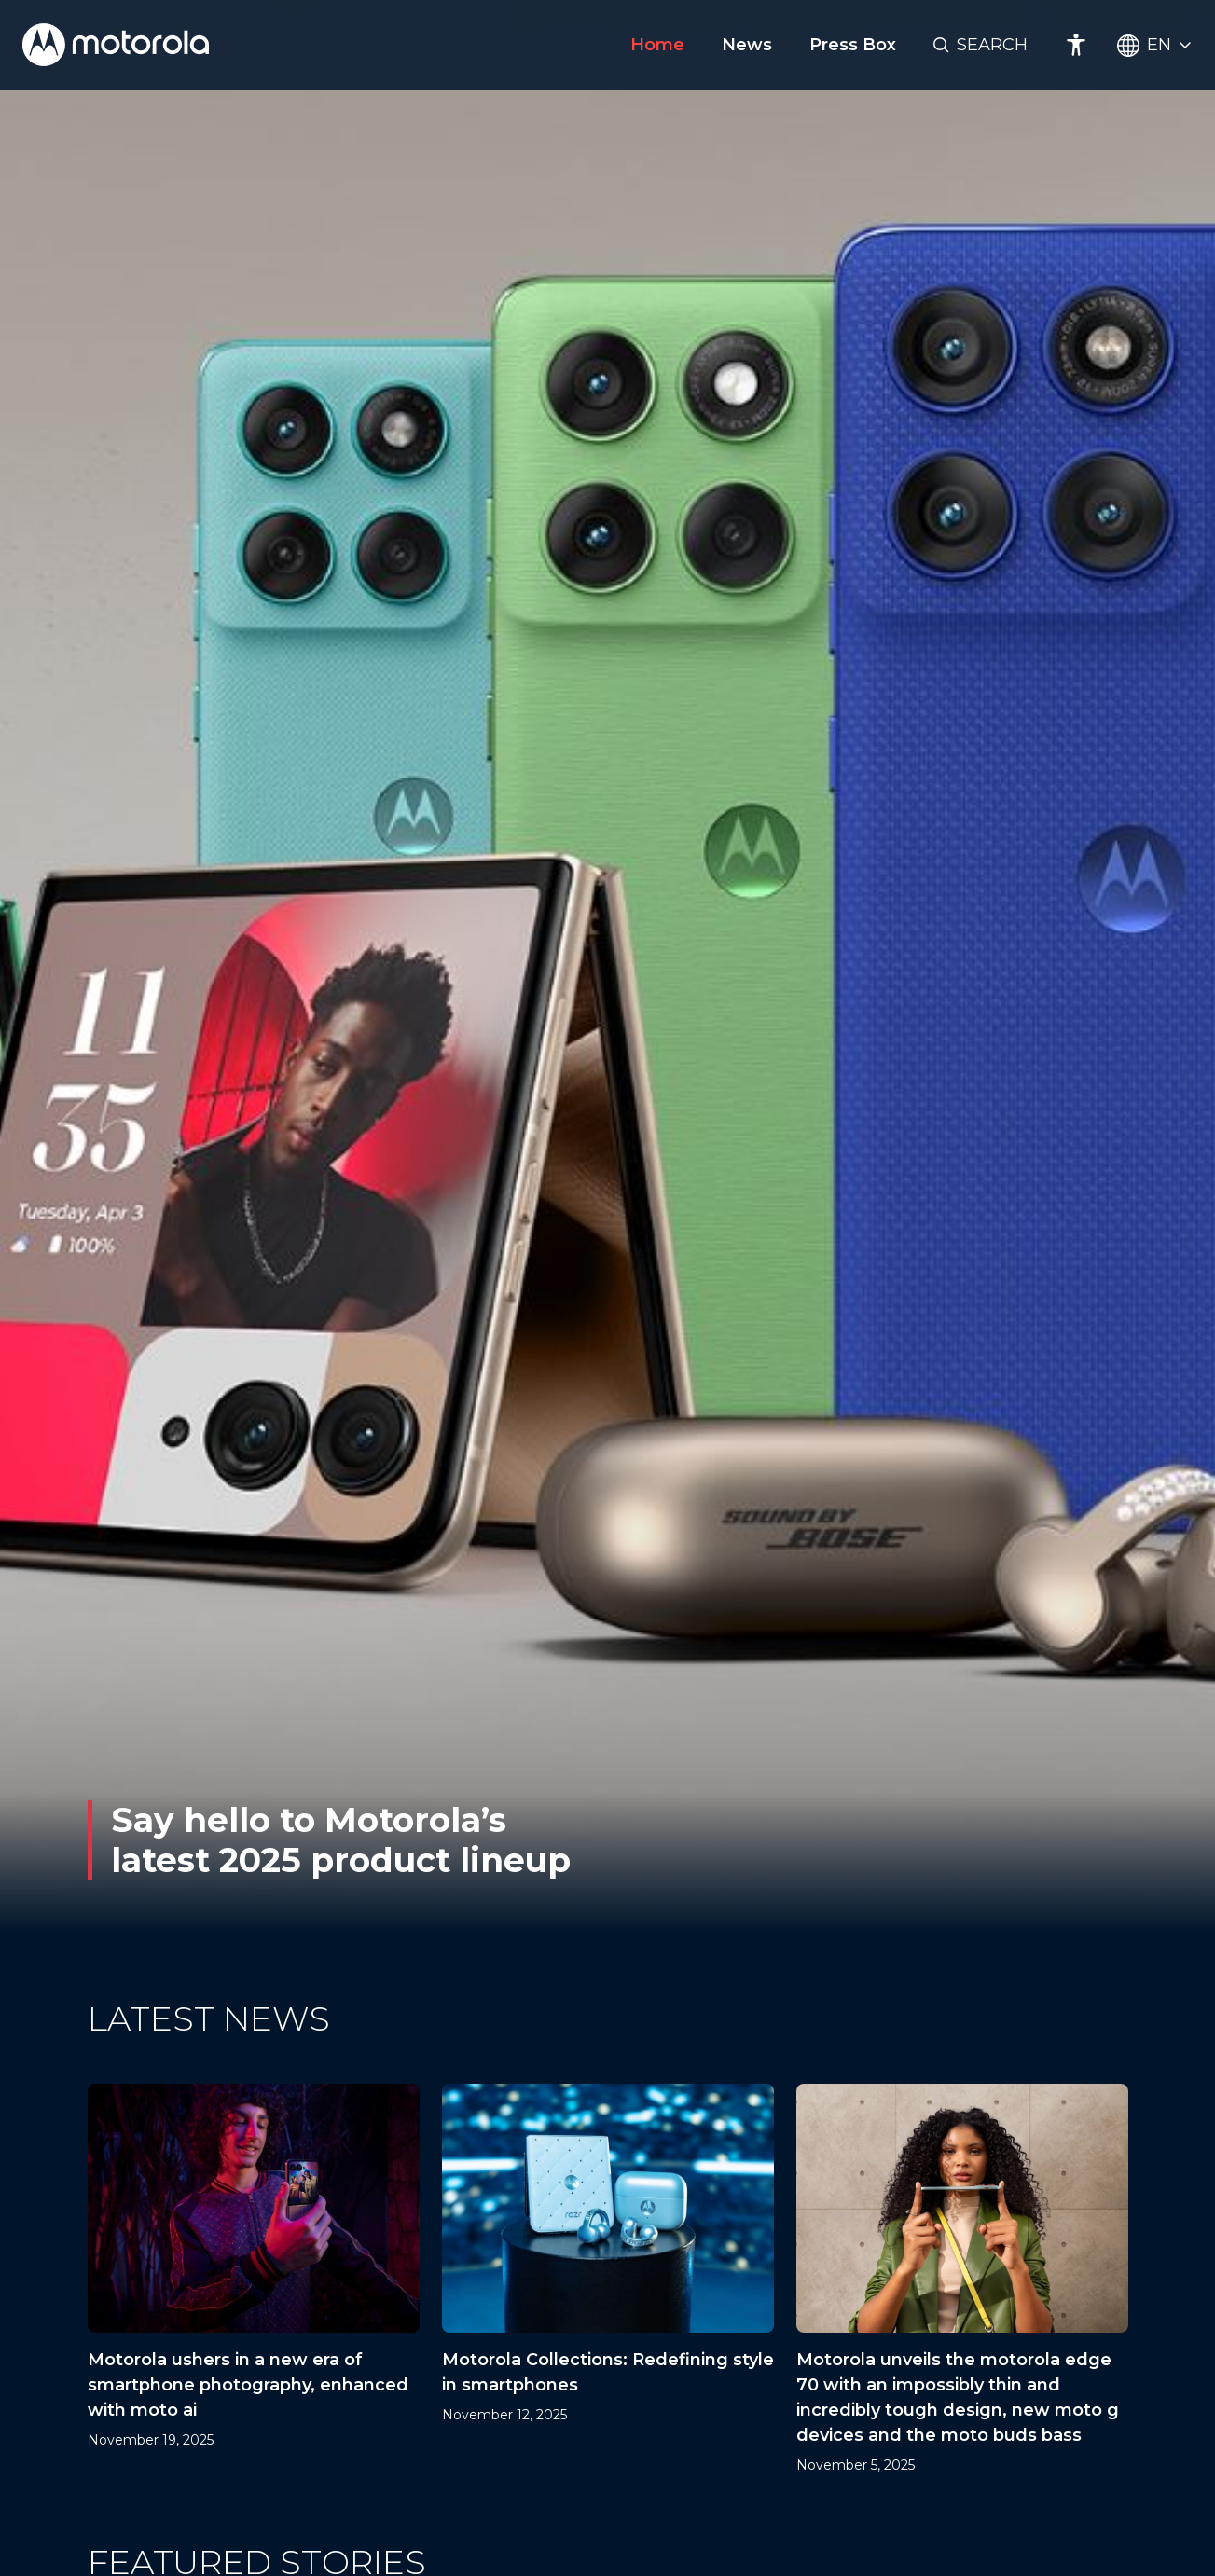  What do you see at coordinates (1155, 45) in the screenshot?
I see `[Country Select]` at bounding box center [1155, 45].